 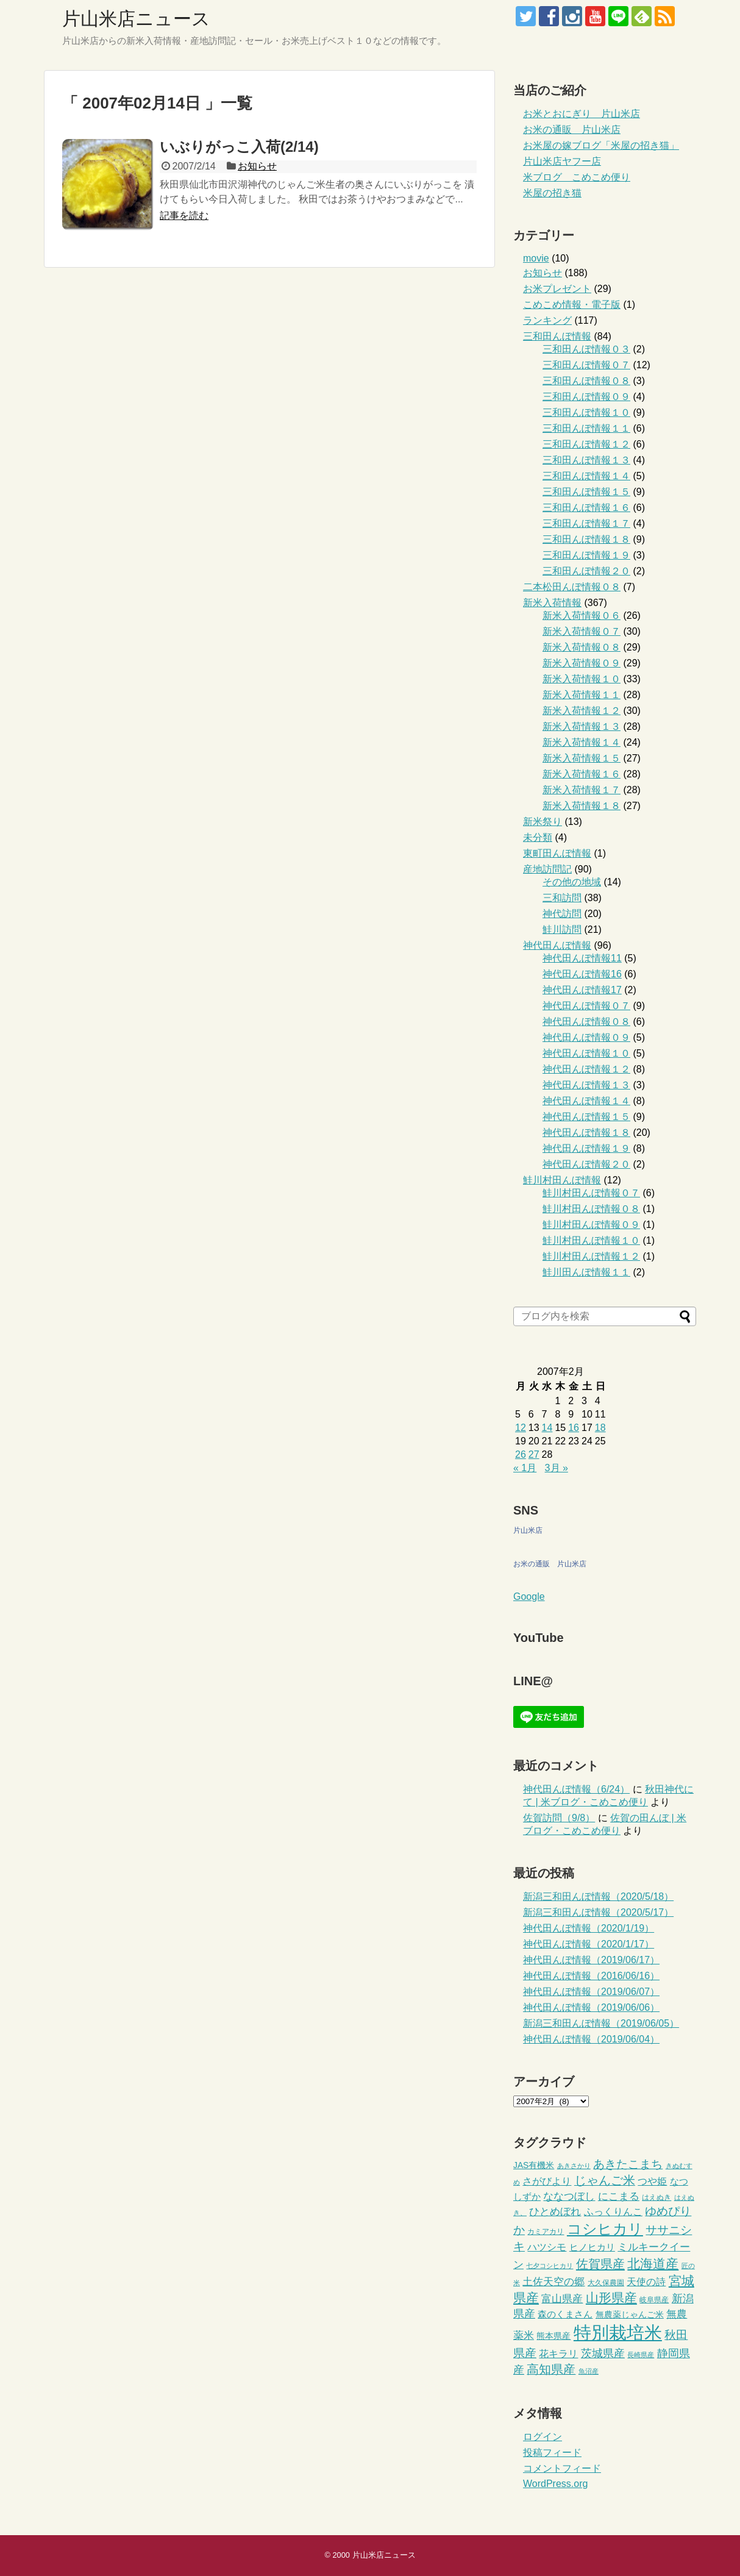 I want to click on 鮭川村田んぼ情報０７, so click(x=591, y=1193).